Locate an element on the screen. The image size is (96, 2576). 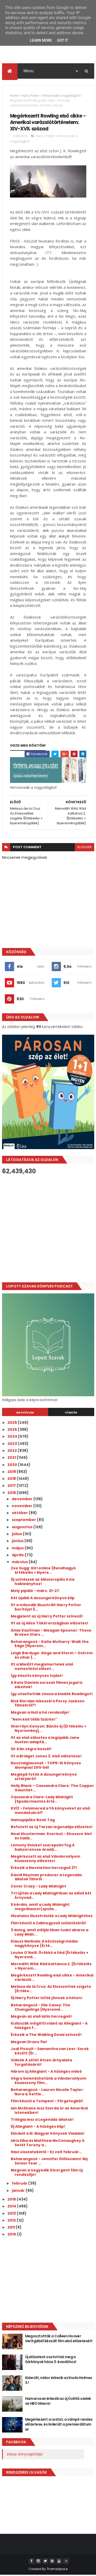
Beharangozó - Lauren Nicolle Taylor: Nora & Kettle... is located at coordinates (47, 2093).